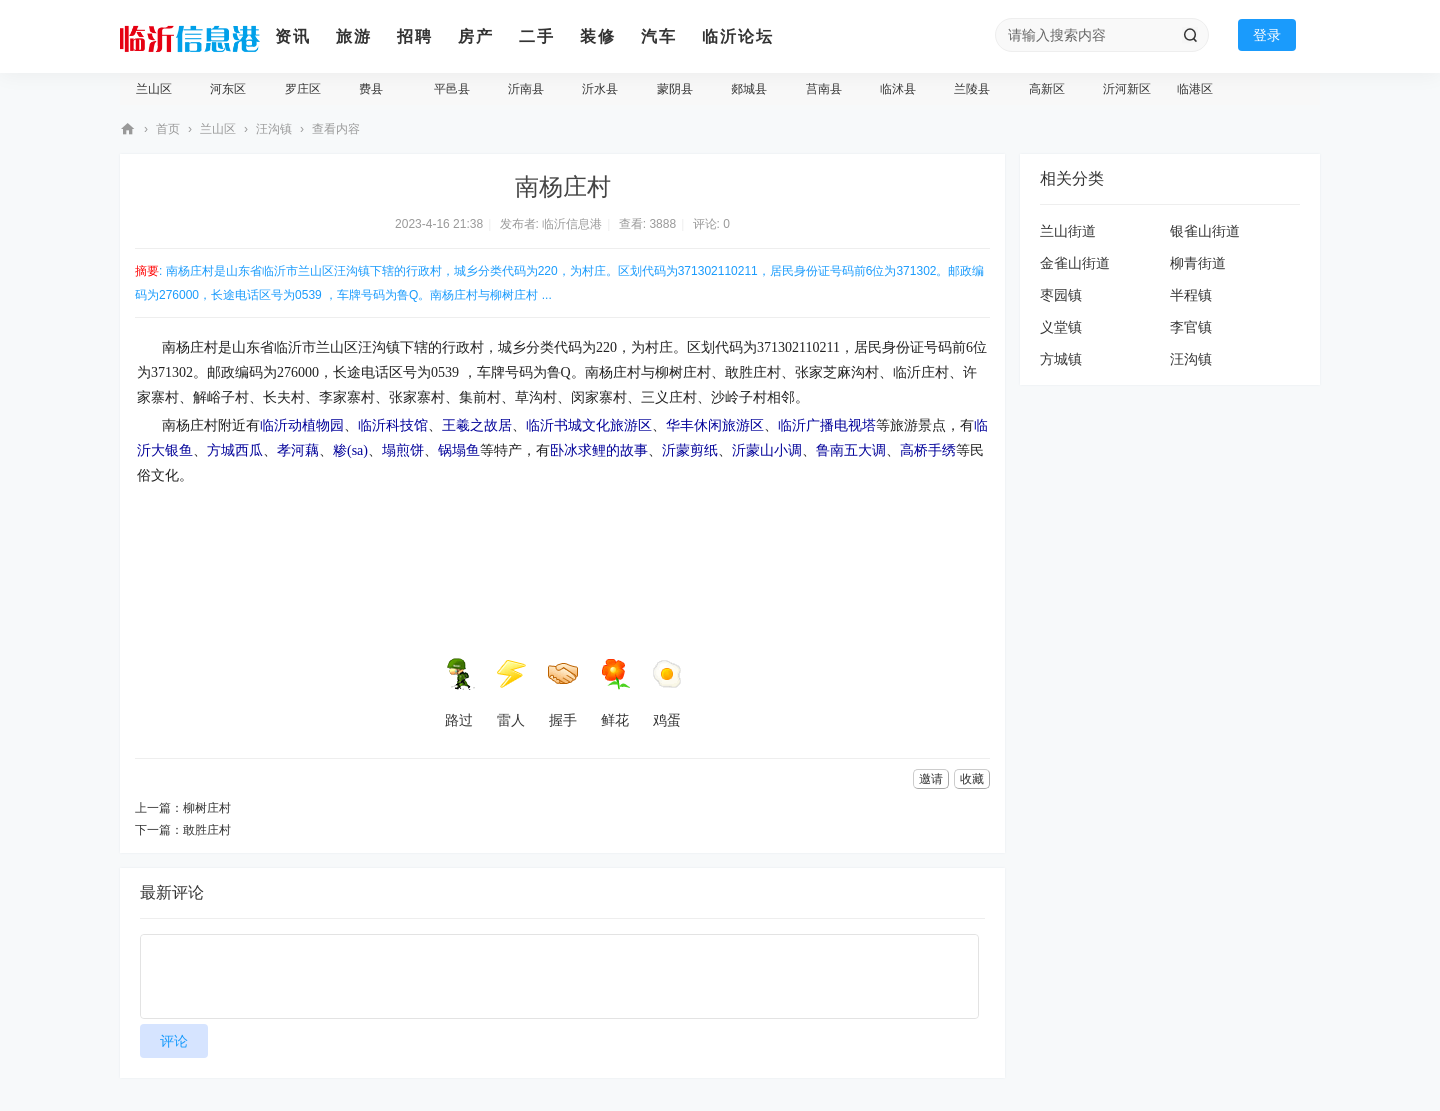  I want to click on 临港区, so click(1195, 89).